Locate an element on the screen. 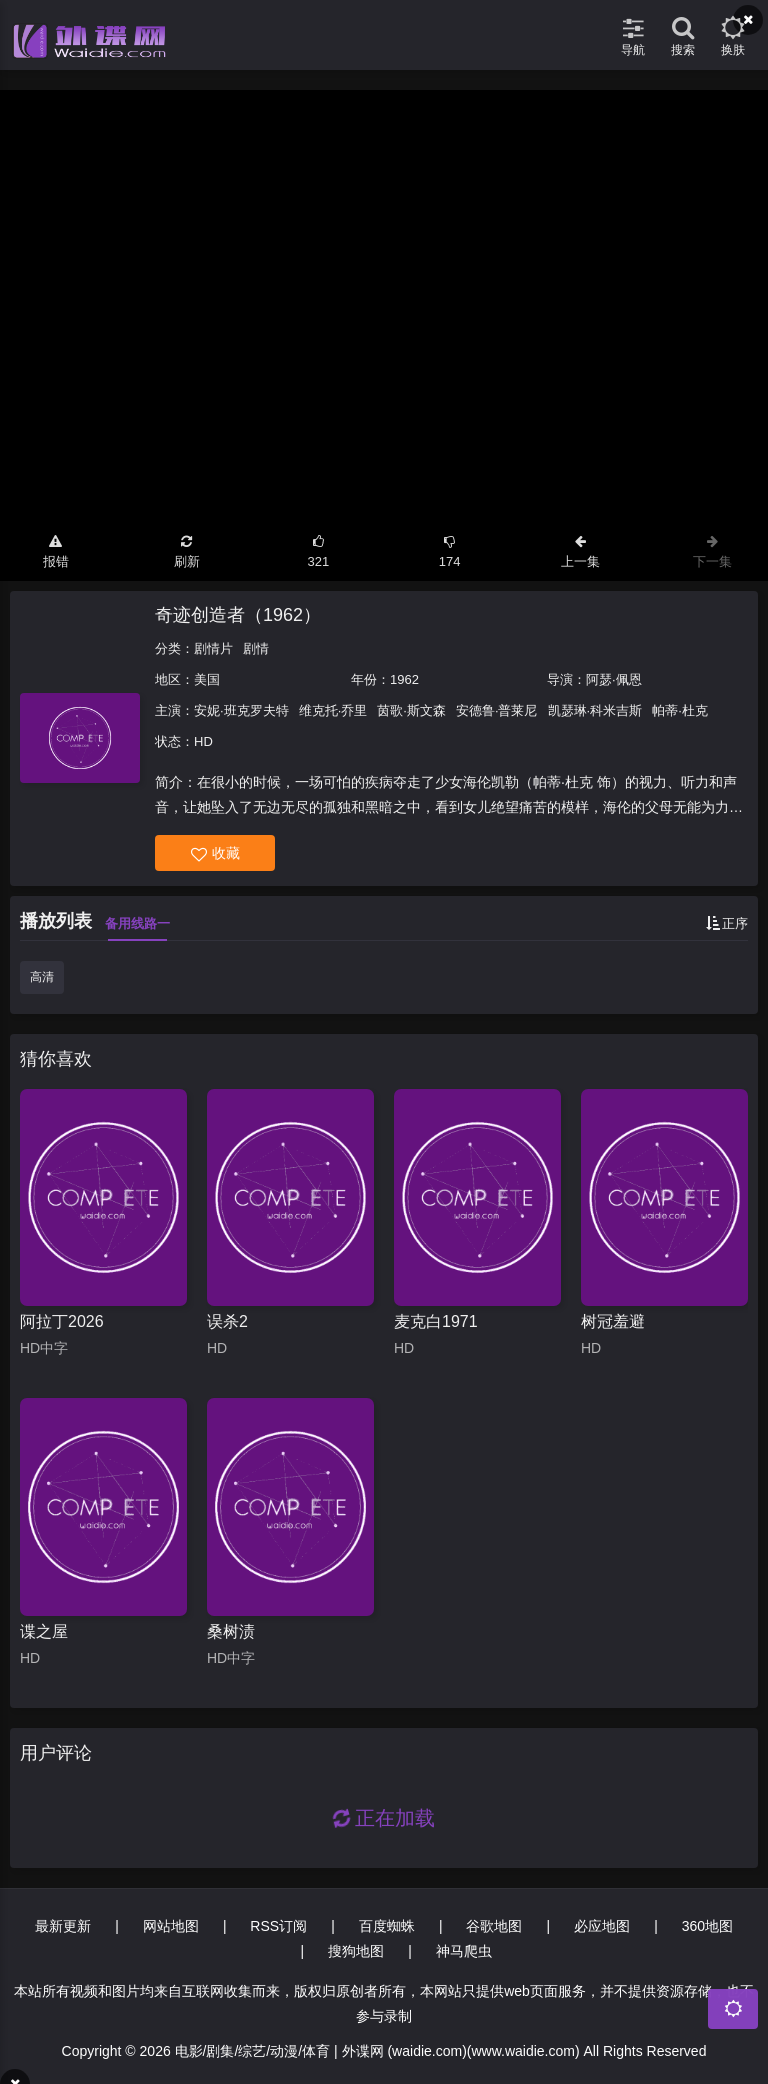 This screenshot has width=768, height=2084. 收藏 is located at coordinates (215, 853).